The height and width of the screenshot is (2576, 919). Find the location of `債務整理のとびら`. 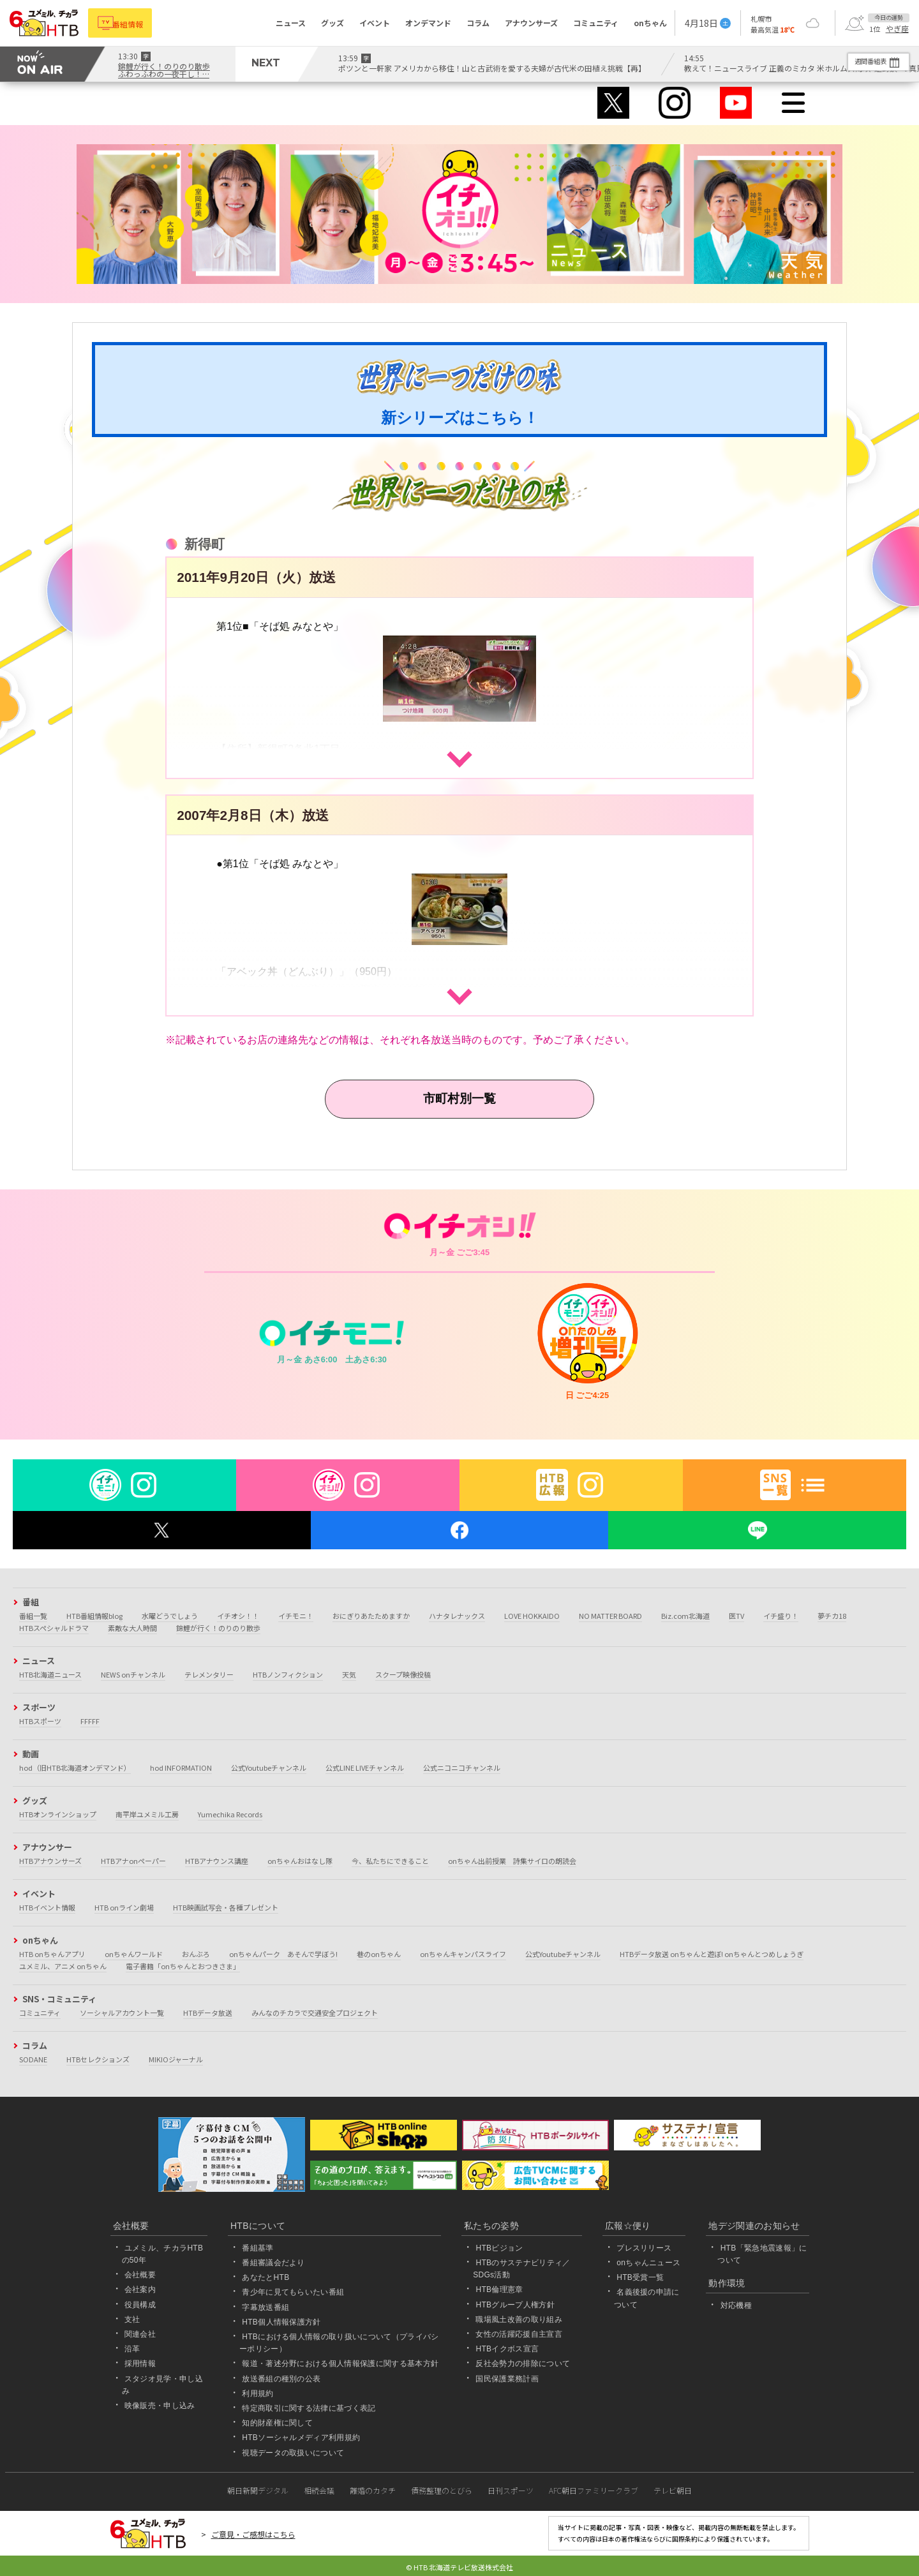

債務整理のとびら is located at coordinates (441, 2490).